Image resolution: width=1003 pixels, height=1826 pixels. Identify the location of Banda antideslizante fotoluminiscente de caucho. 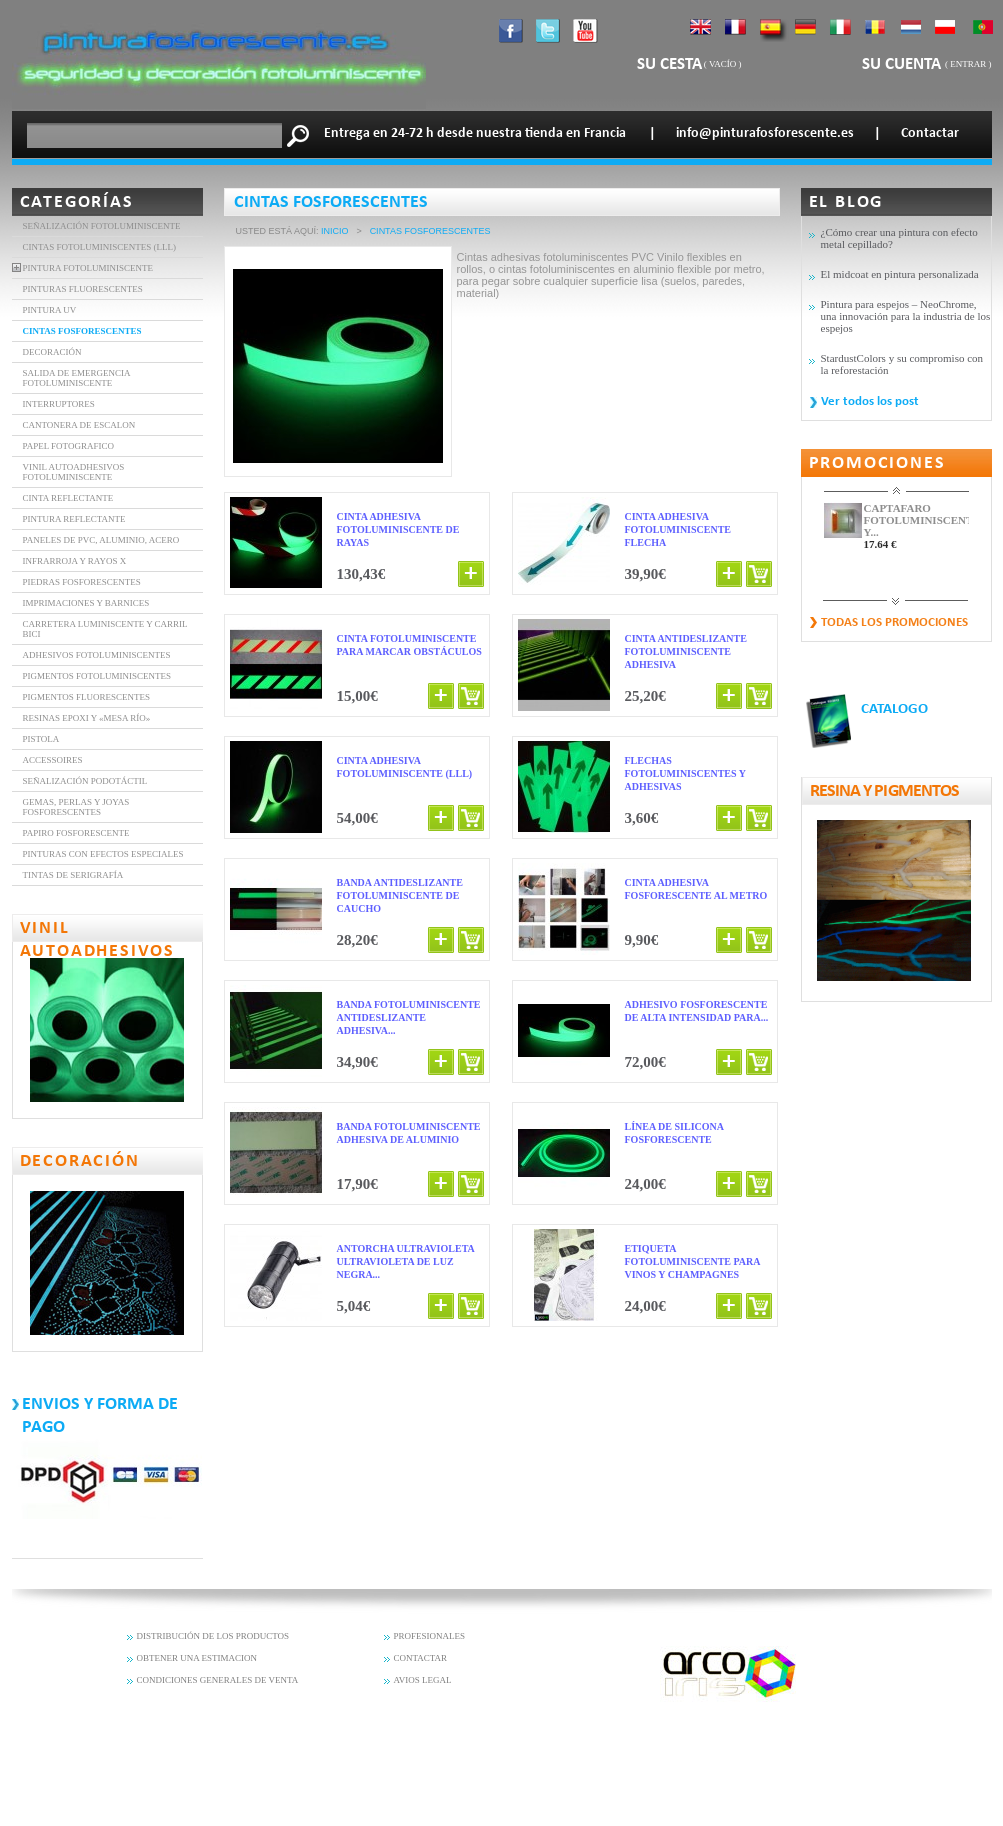
(400, 895).